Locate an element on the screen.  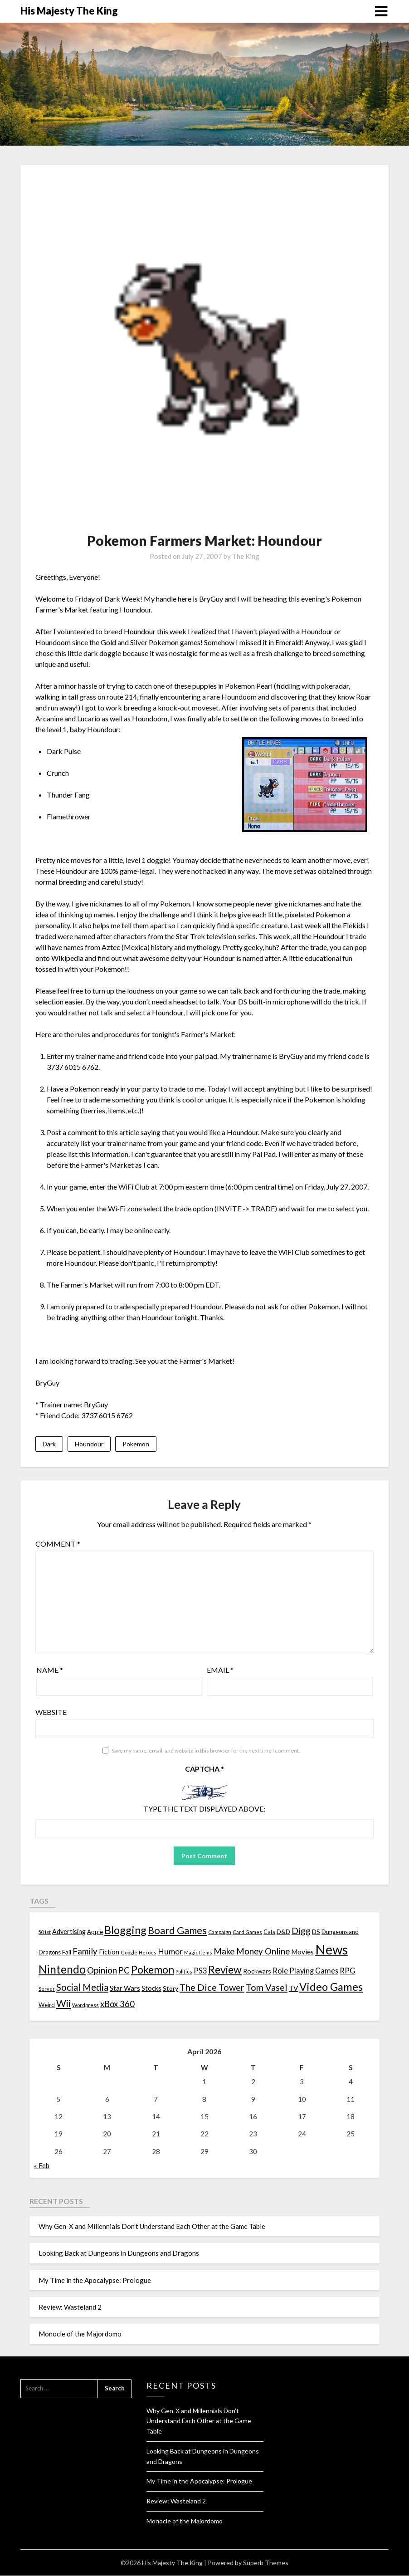
Story [Story (16 items)] is located at coordinates (170, 1989).